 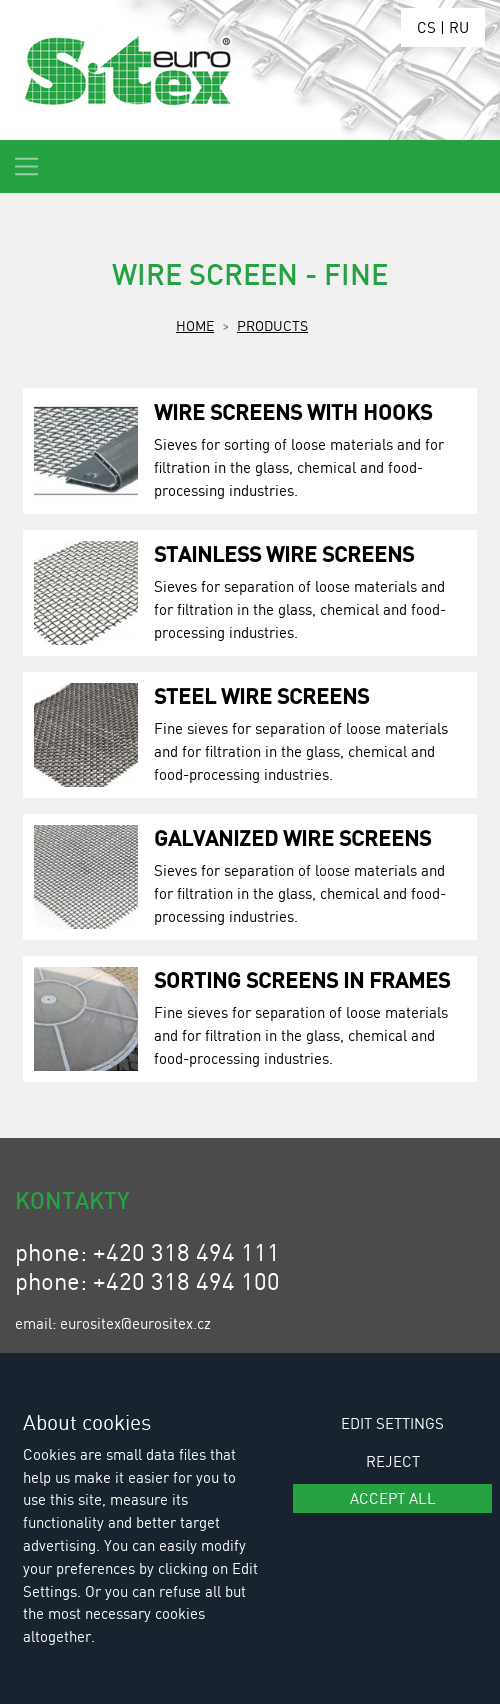 What do you see at coordinates (261, 695) in the screenshot?
I see `Steel Wire Screens` at bounding box center [261, 695].